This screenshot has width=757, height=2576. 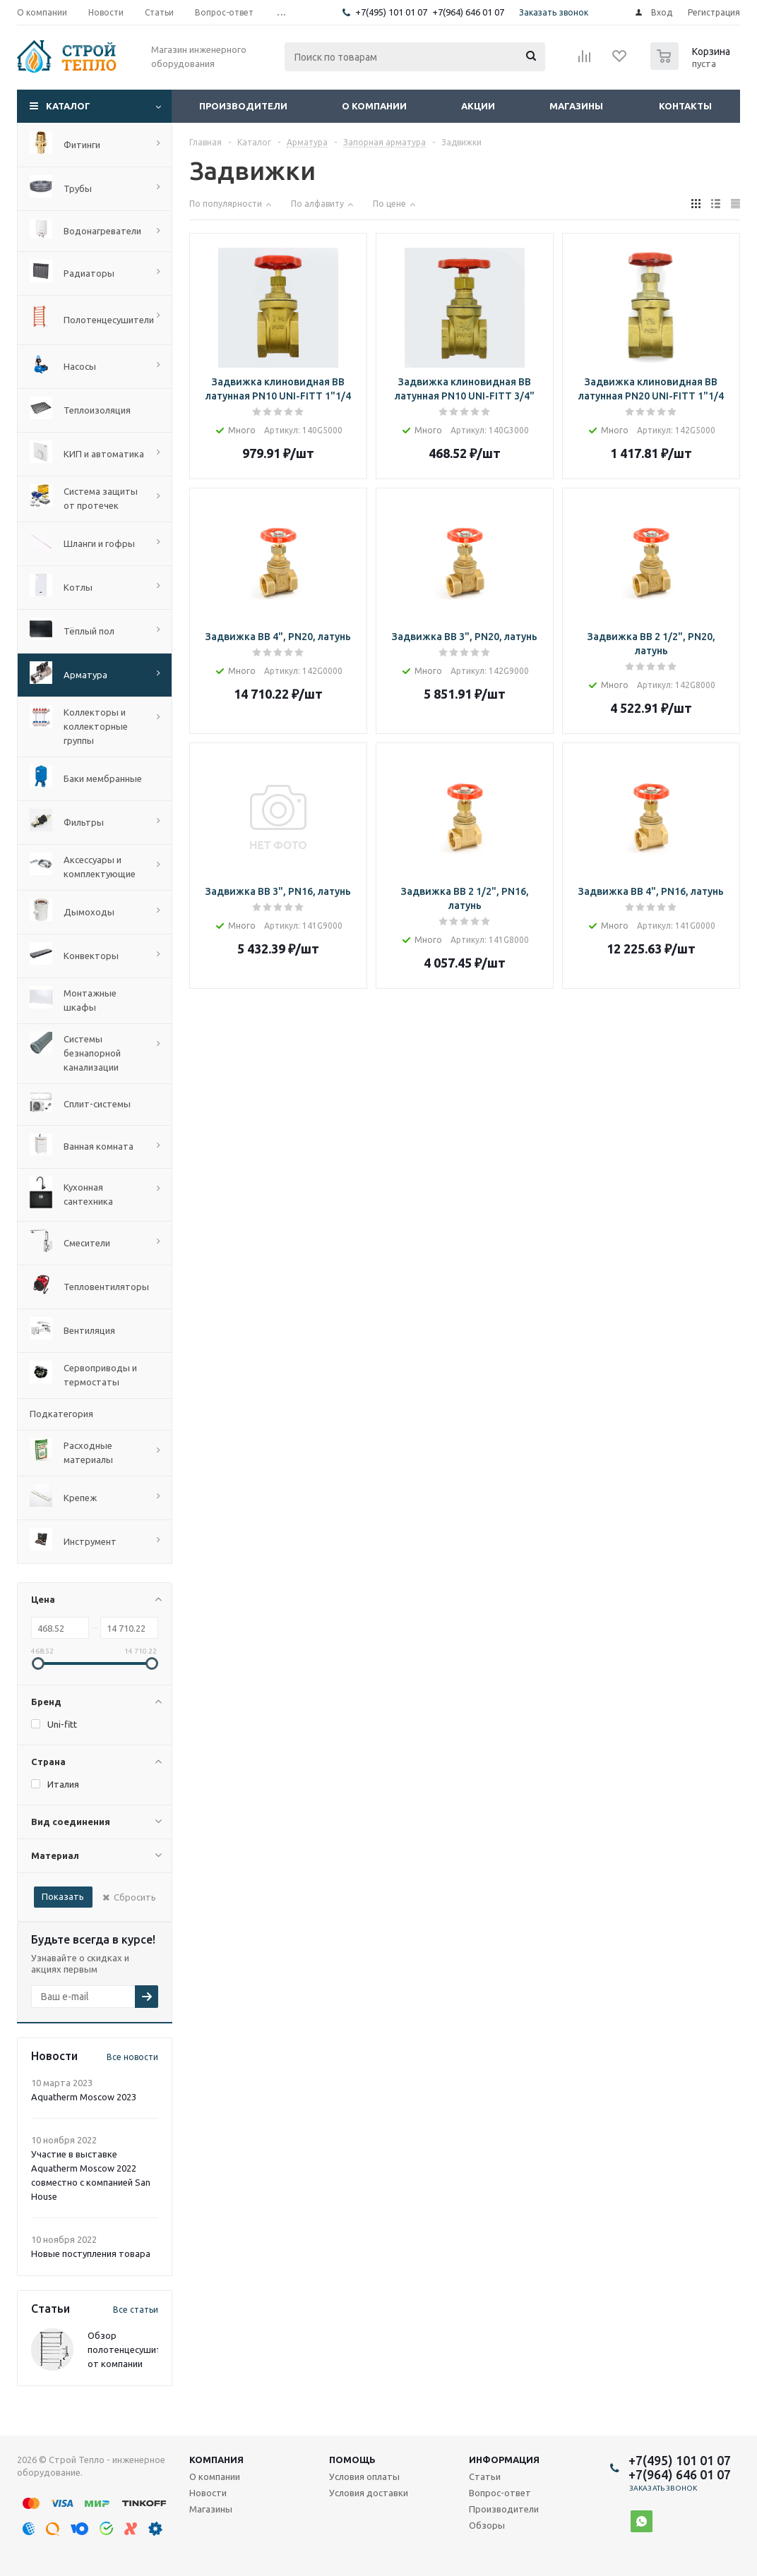 What do you see at coordinates (500, 2493) in the screenshot?
I see `Вопрос-ответ` at bounding box center [500, 2493].